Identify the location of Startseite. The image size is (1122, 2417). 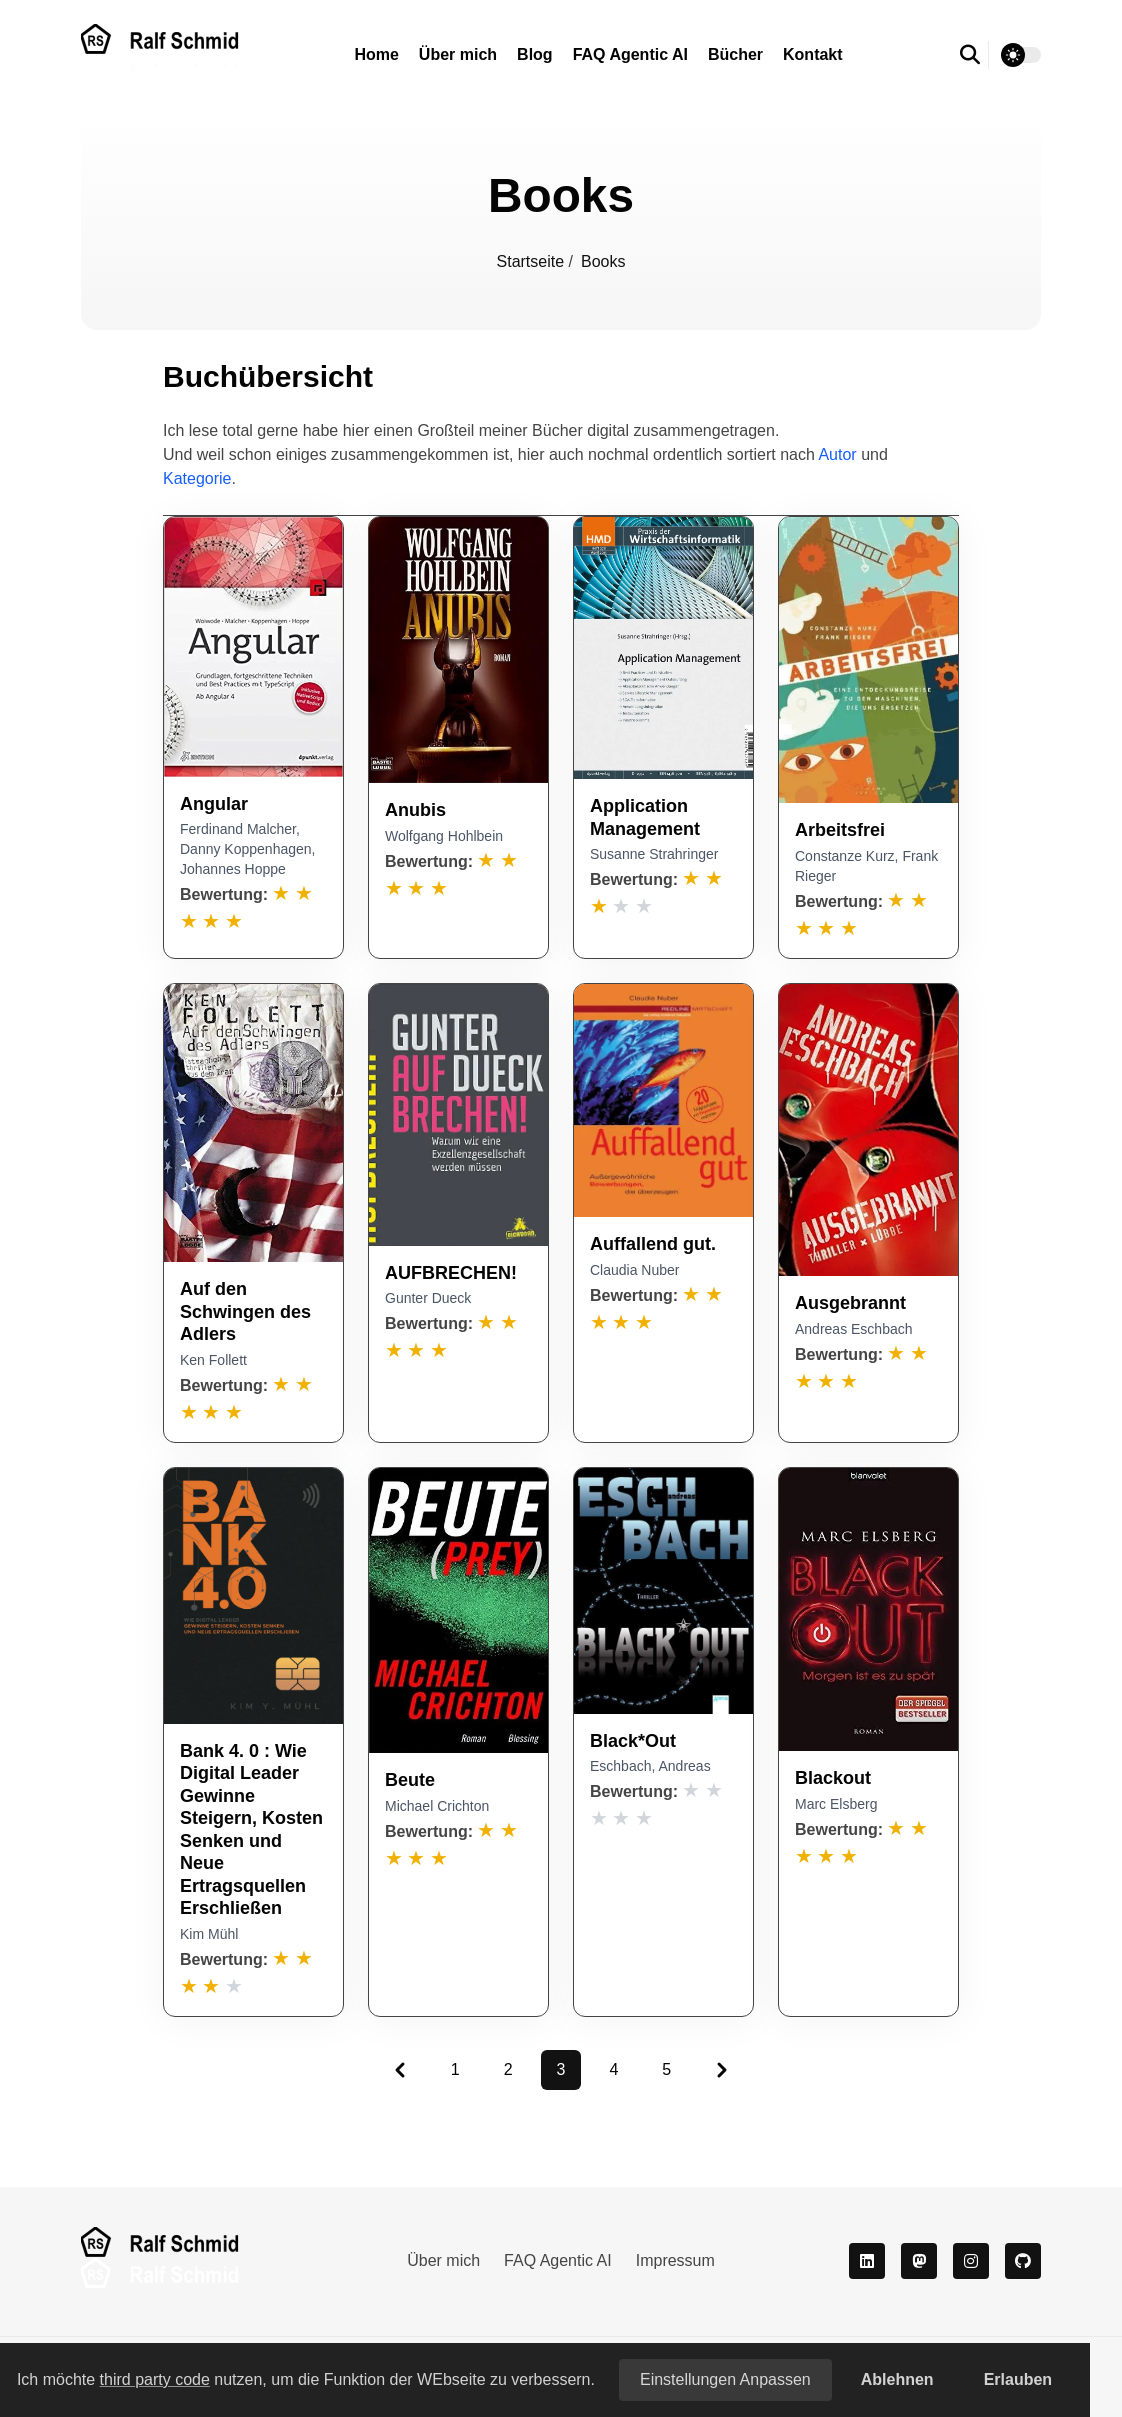
(533, 261).